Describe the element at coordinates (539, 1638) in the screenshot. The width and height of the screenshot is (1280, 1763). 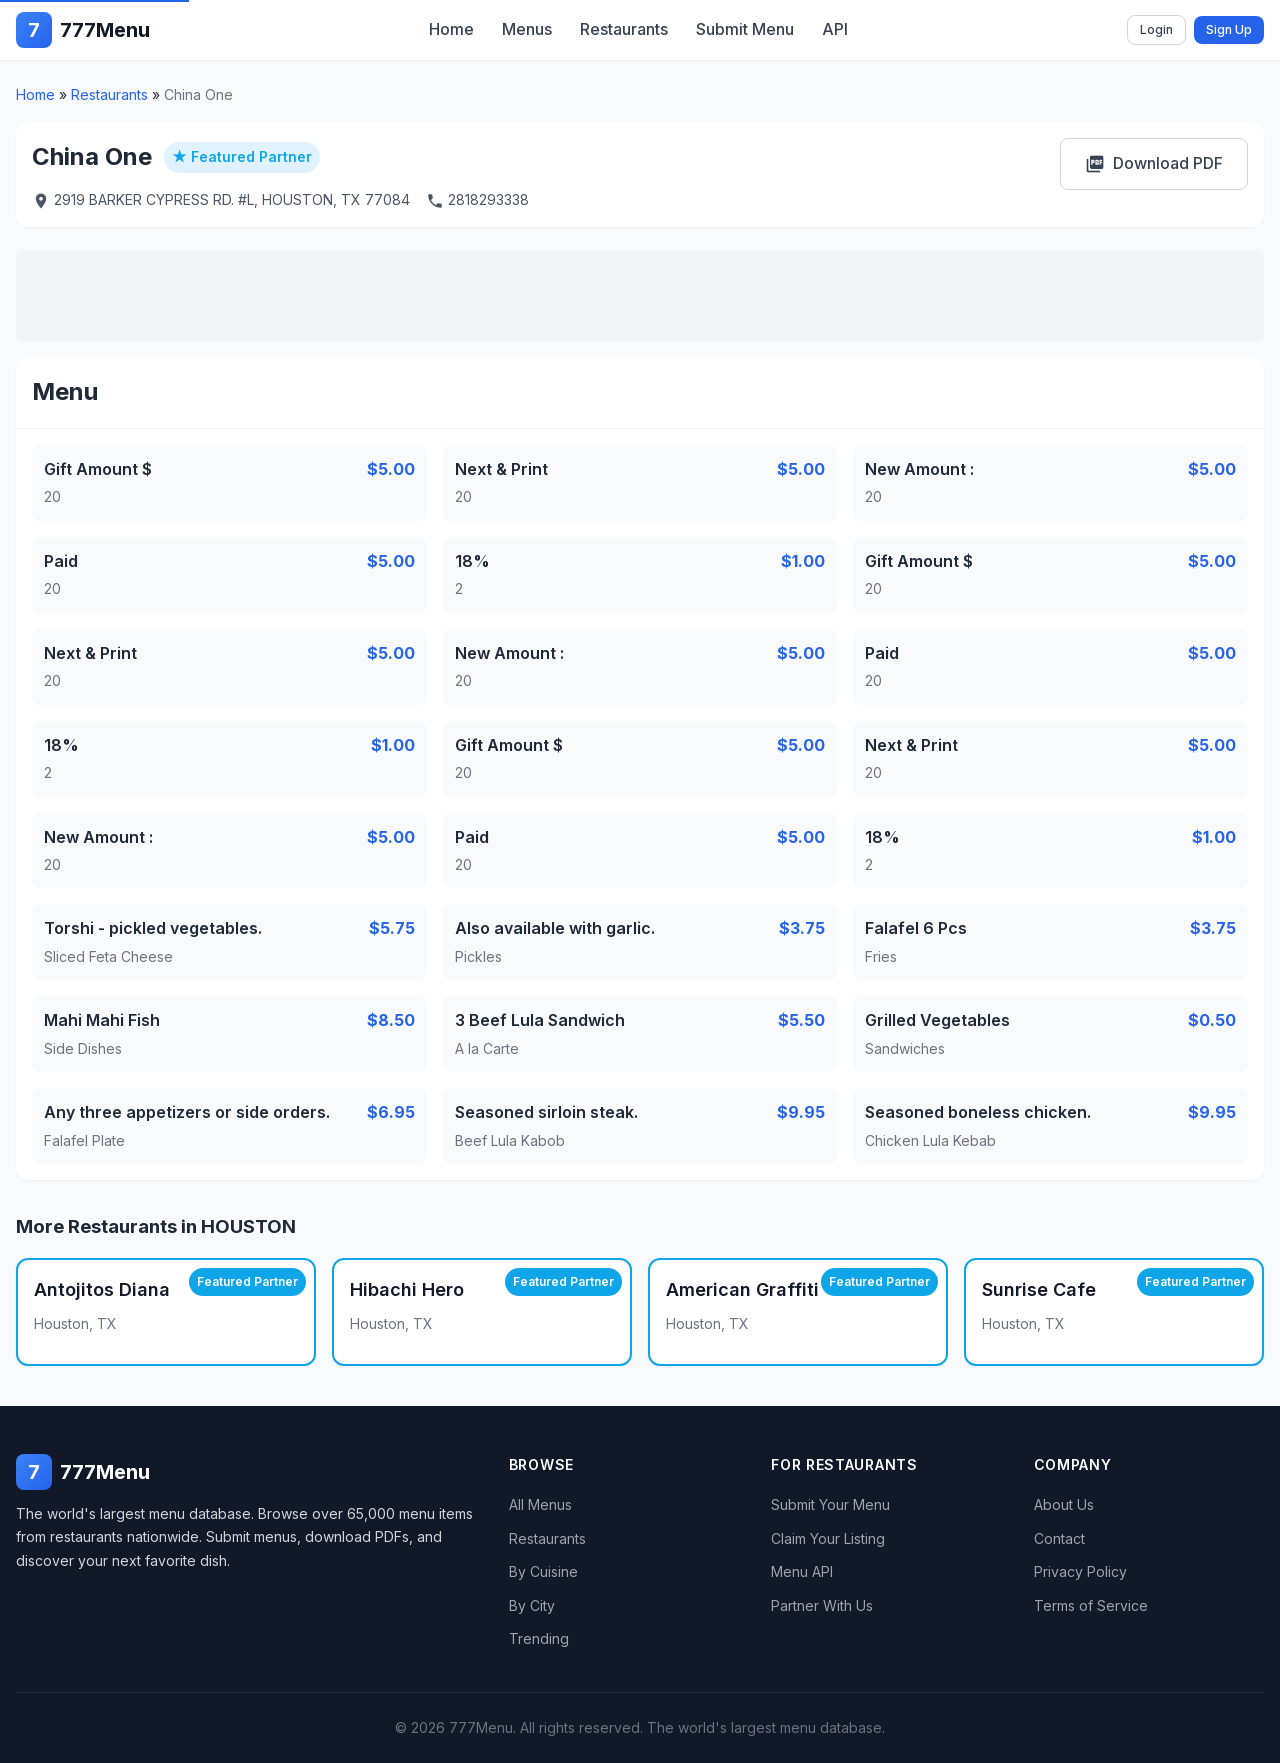
I see `Trending` at that location.